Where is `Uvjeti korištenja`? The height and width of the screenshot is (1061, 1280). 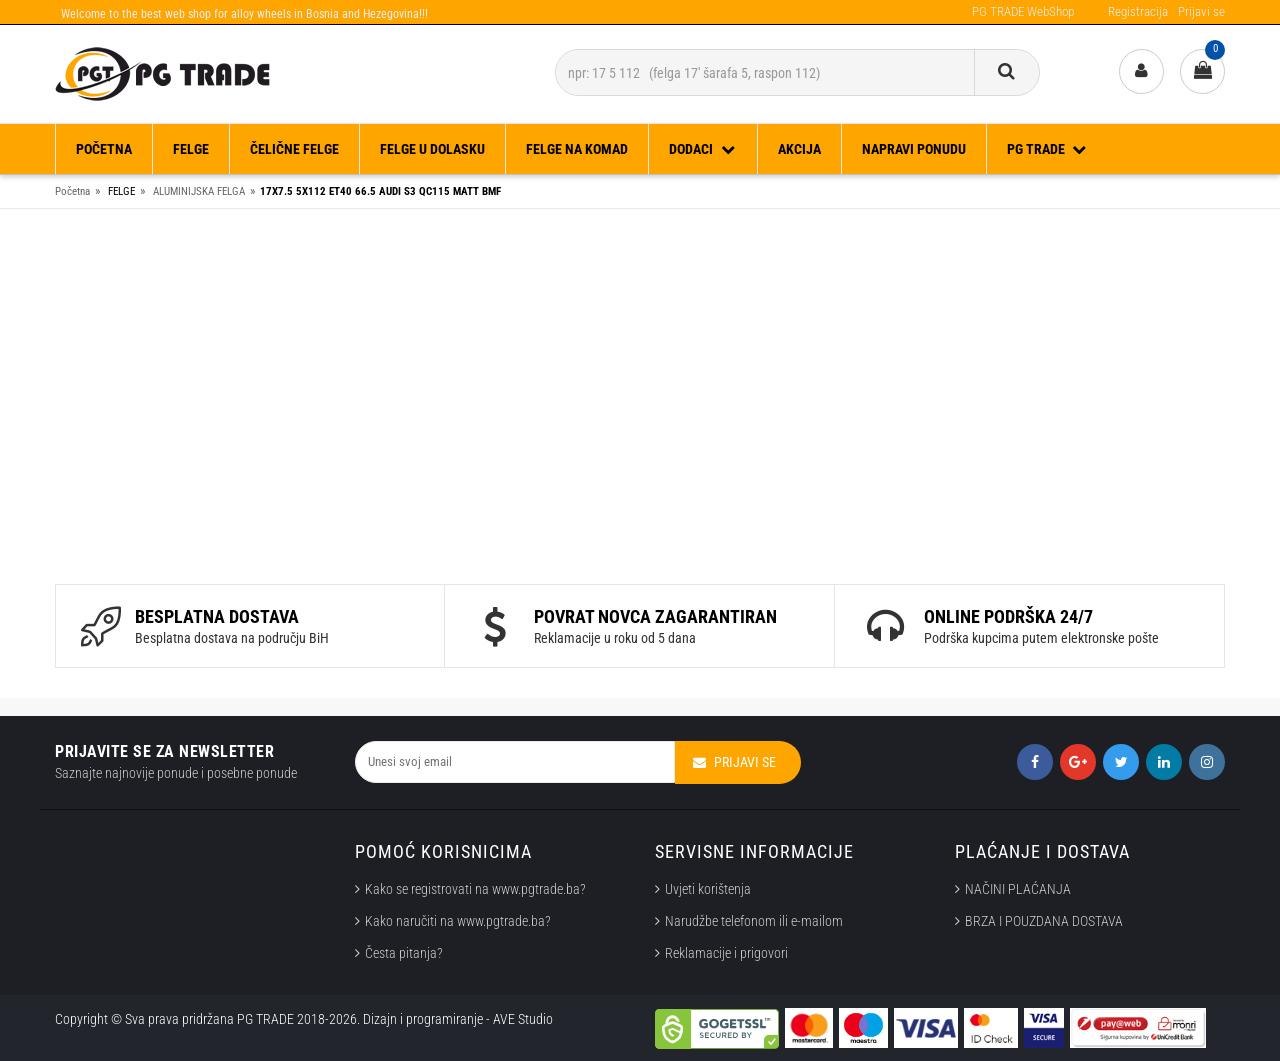
Uvjeti korištenja is located at coordinates (708, 889).